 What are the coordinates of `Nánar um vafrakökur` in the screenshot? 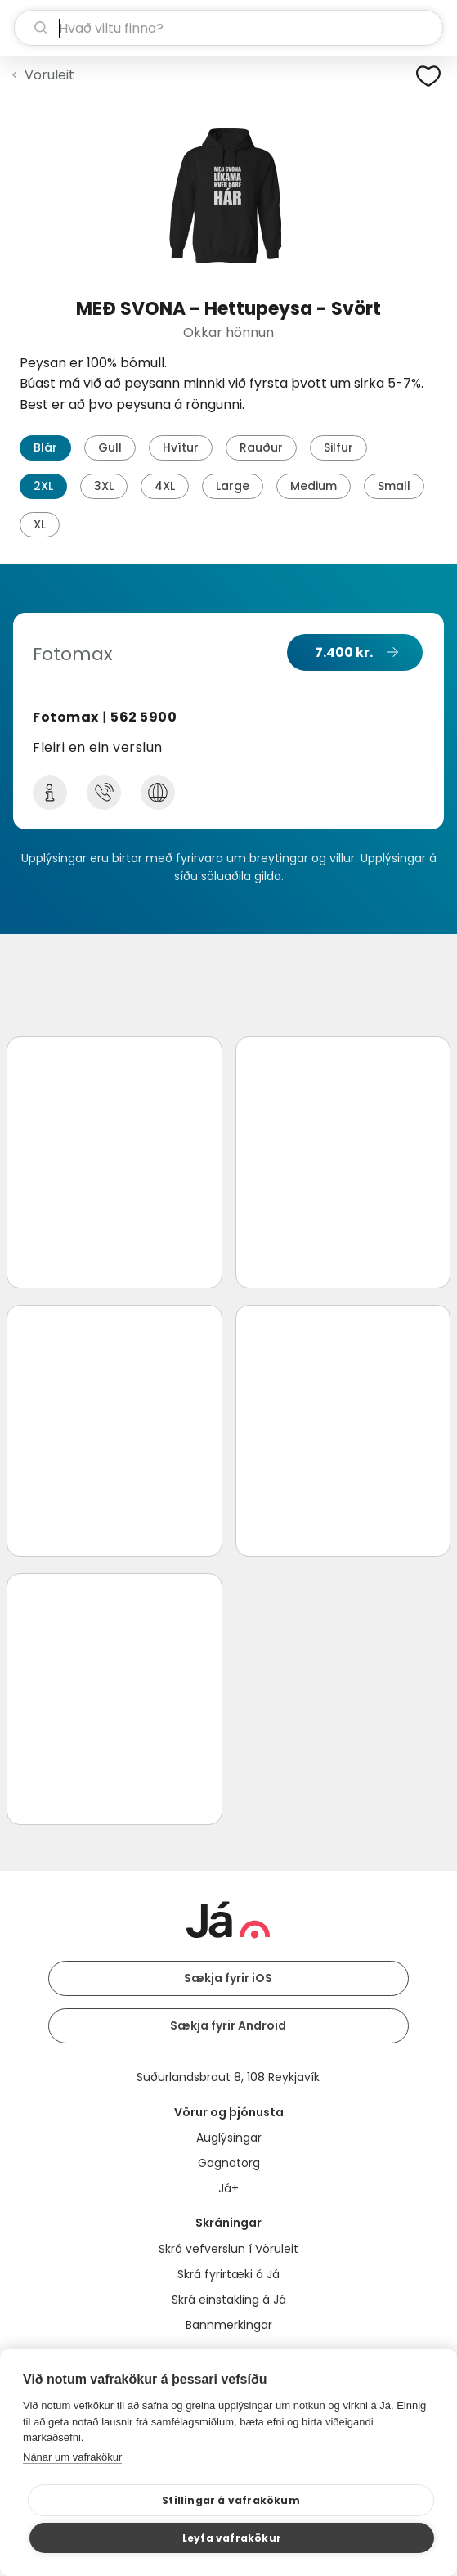 It's located at (72, 2457).